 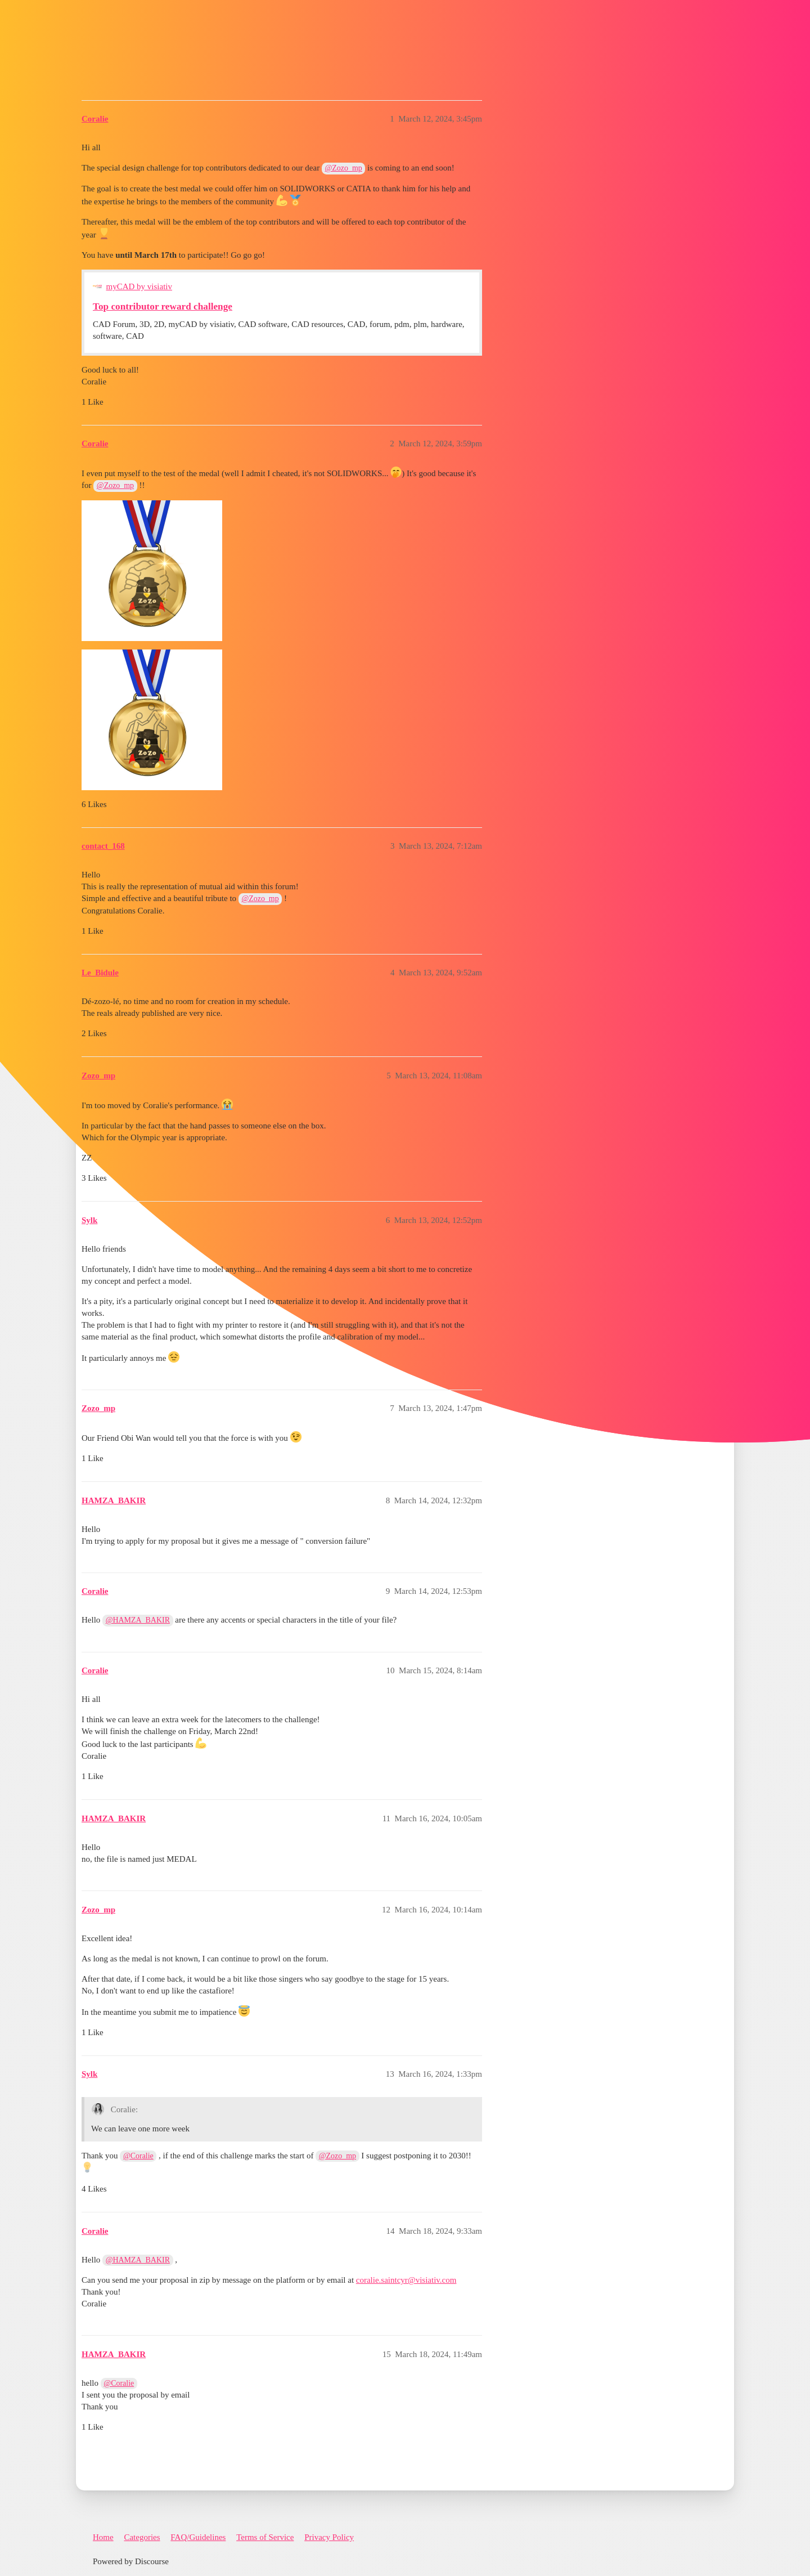 I want to click on Categories, so click(x=142, y=2537).